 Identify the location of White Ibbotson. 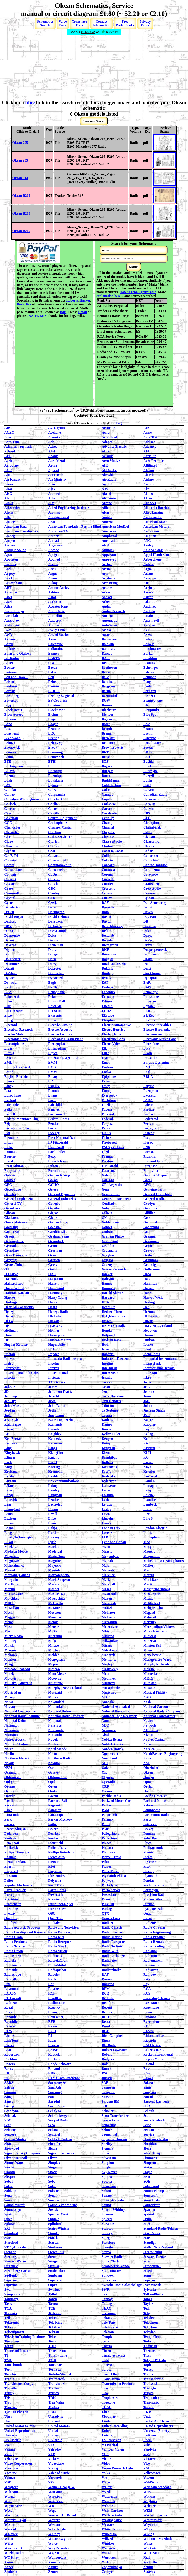
(113, 2529).